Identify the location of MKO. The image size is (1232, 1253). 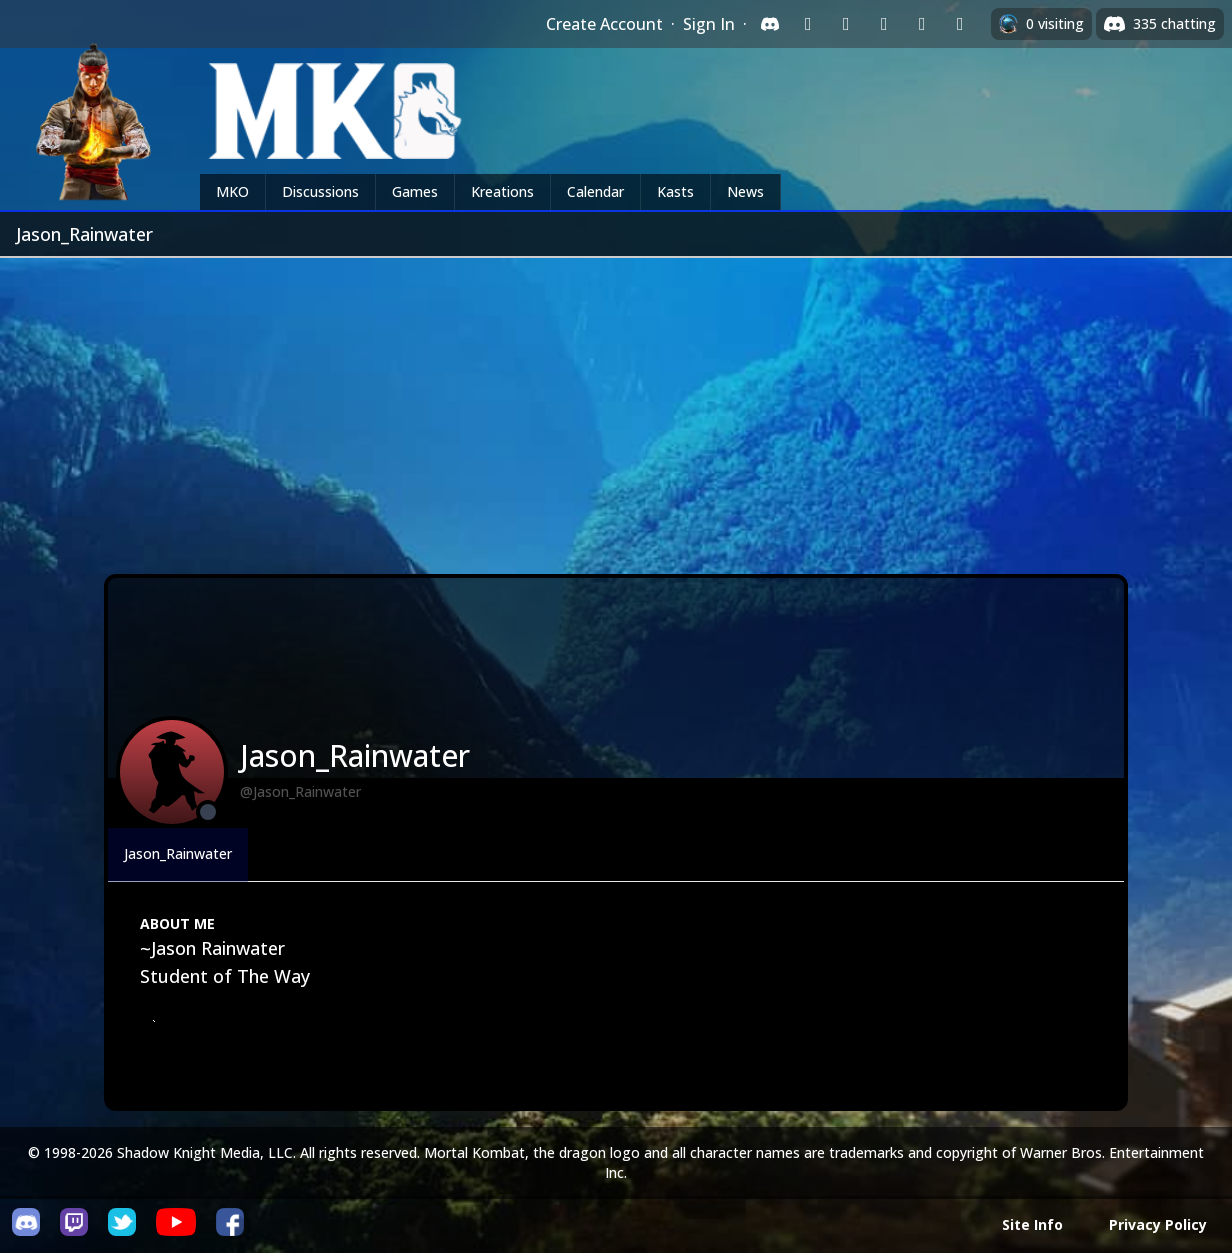
(232, 191).